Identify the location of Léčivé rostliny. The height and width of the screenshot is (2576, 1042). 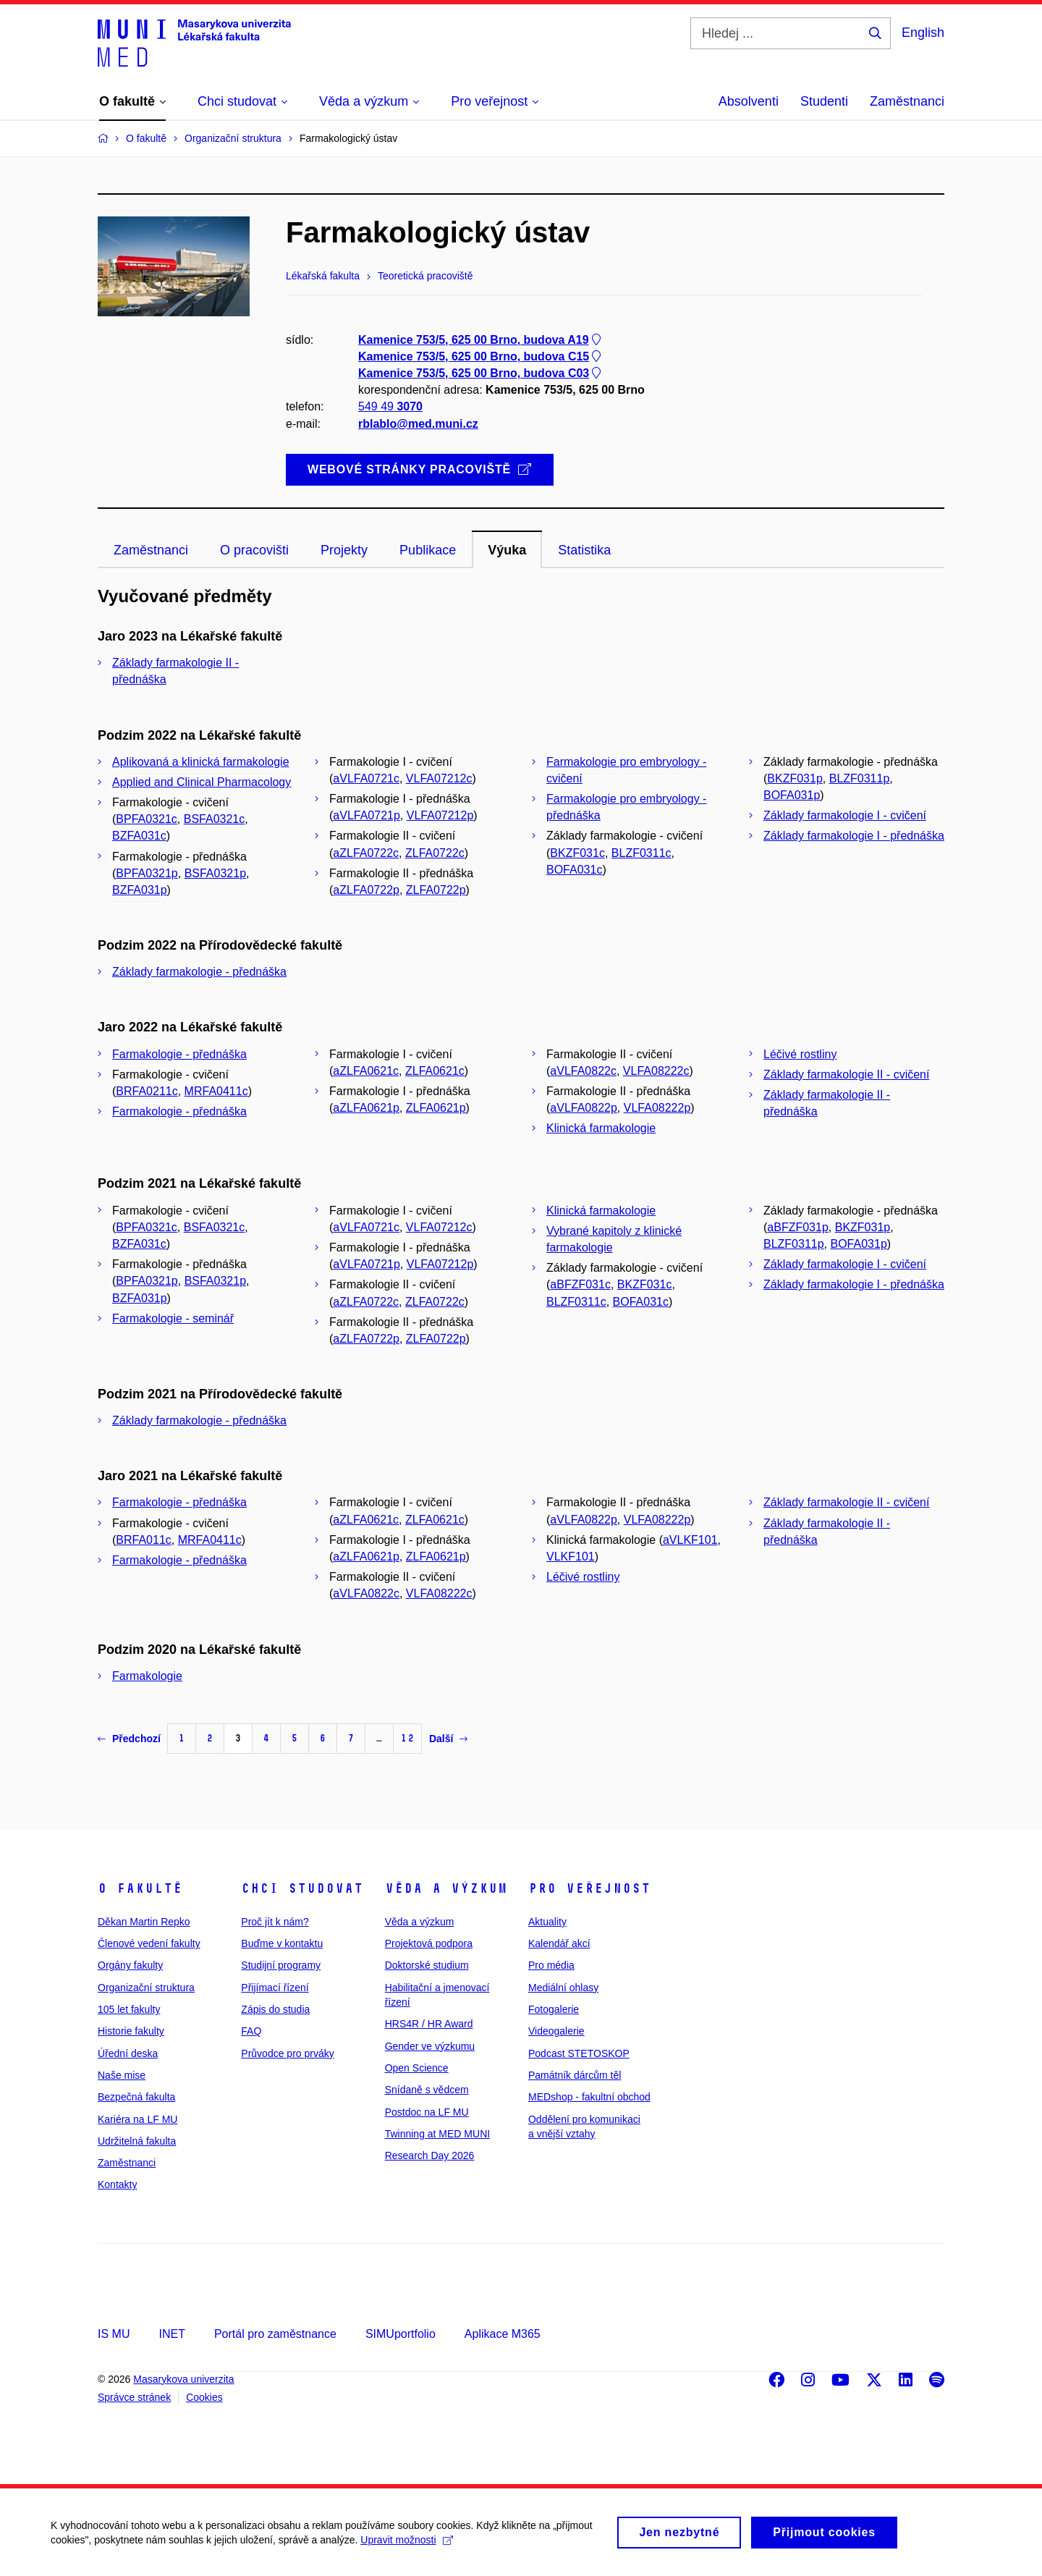
(799, 1054).